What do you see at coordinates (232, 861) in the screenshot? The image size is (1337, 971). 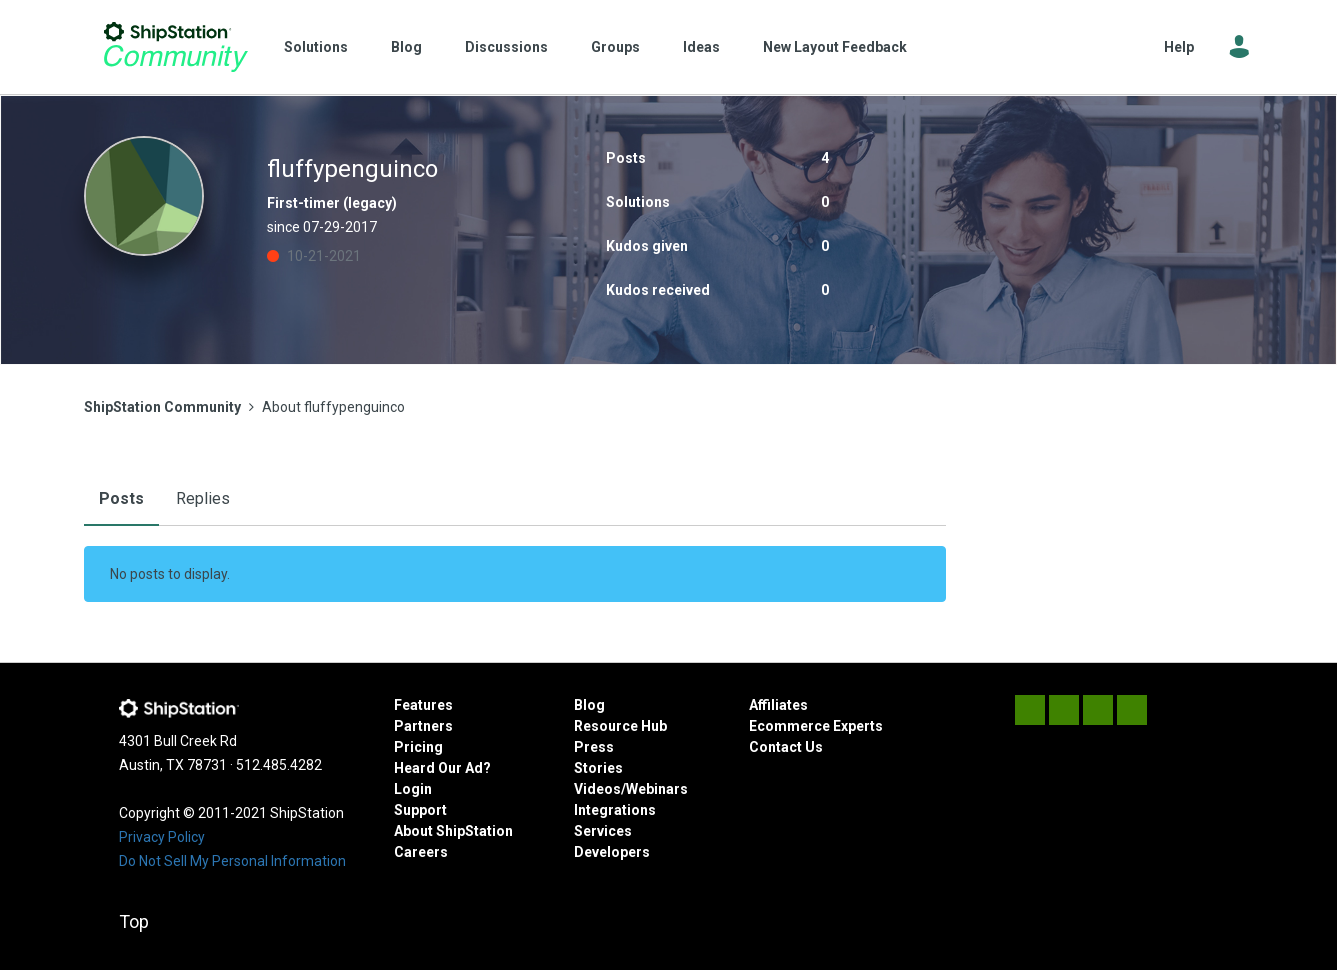 I see `Do Not Sell My Personal Information` at bounding box center [232, 861].